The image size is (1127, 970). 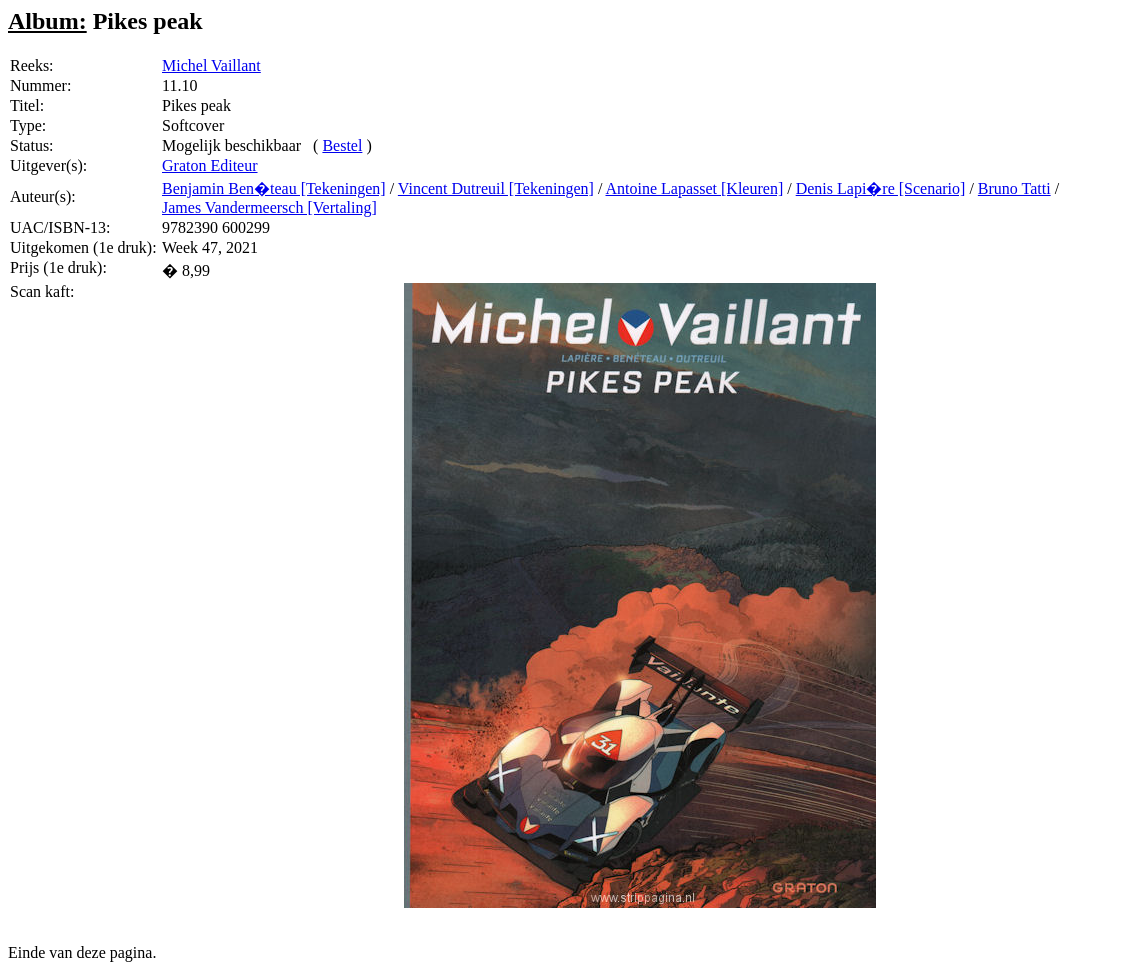 What do you see at coordinates (496, 188) in the screenshot?
I see `Vincent Dutreuil [Tekeningen]` at bounding box center [496, 188].